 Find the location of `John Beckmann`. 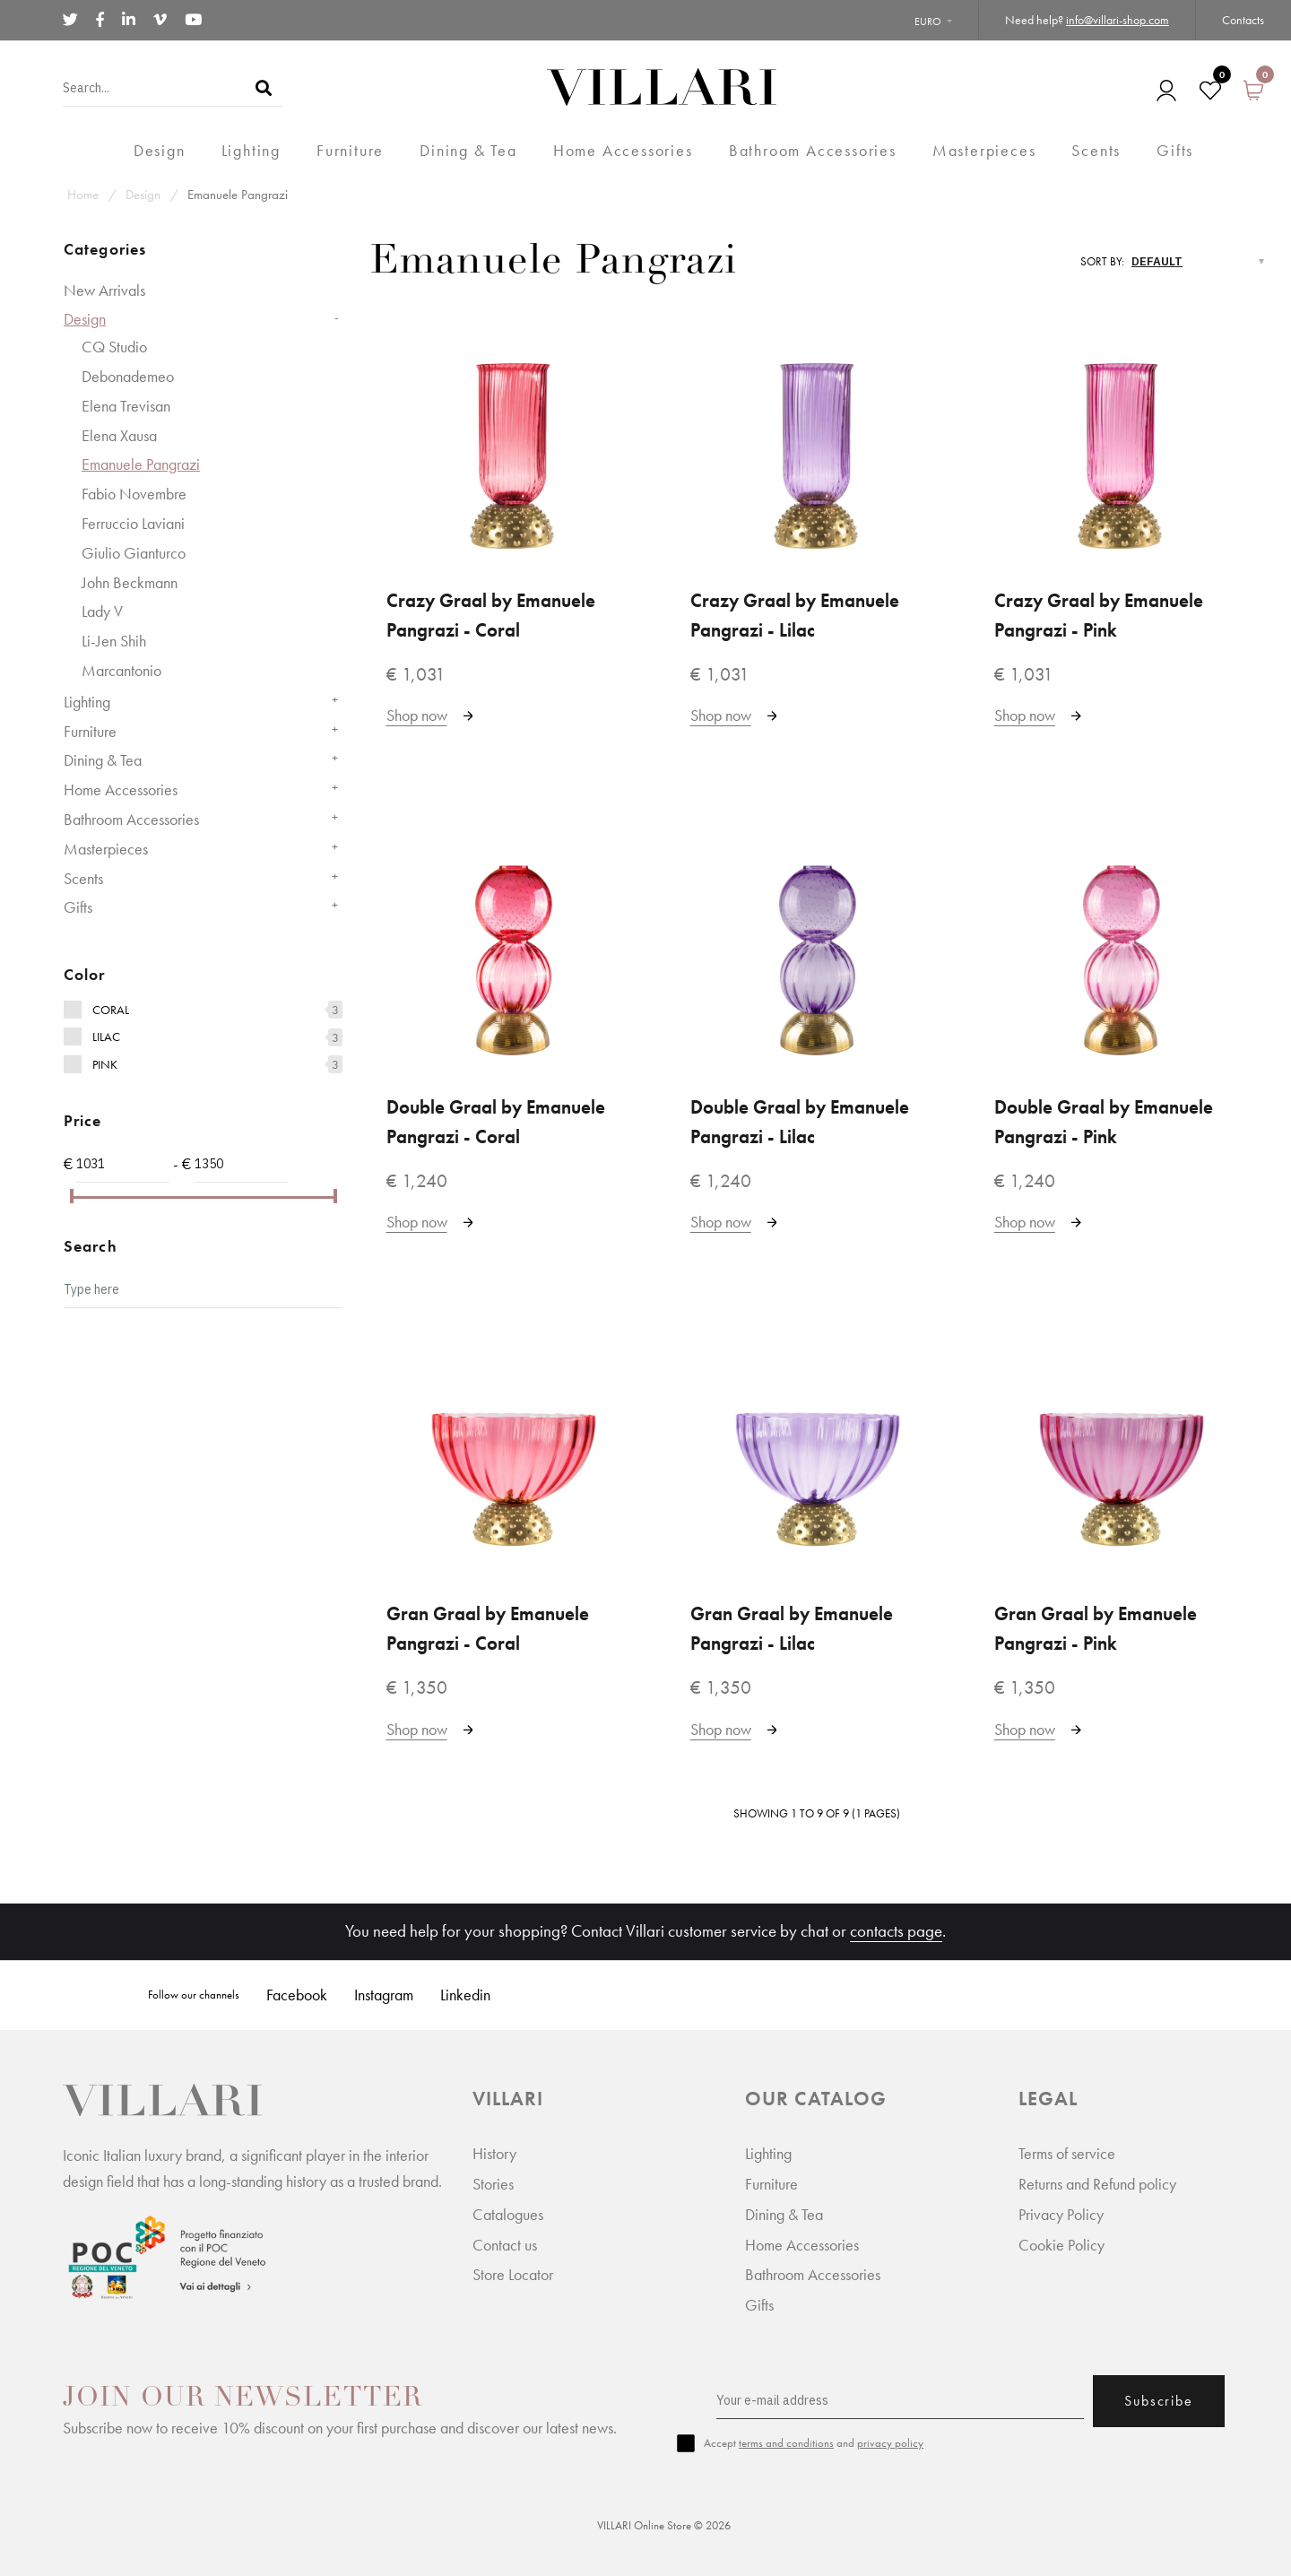

John Beckmann is located at coordinates (130, 582).